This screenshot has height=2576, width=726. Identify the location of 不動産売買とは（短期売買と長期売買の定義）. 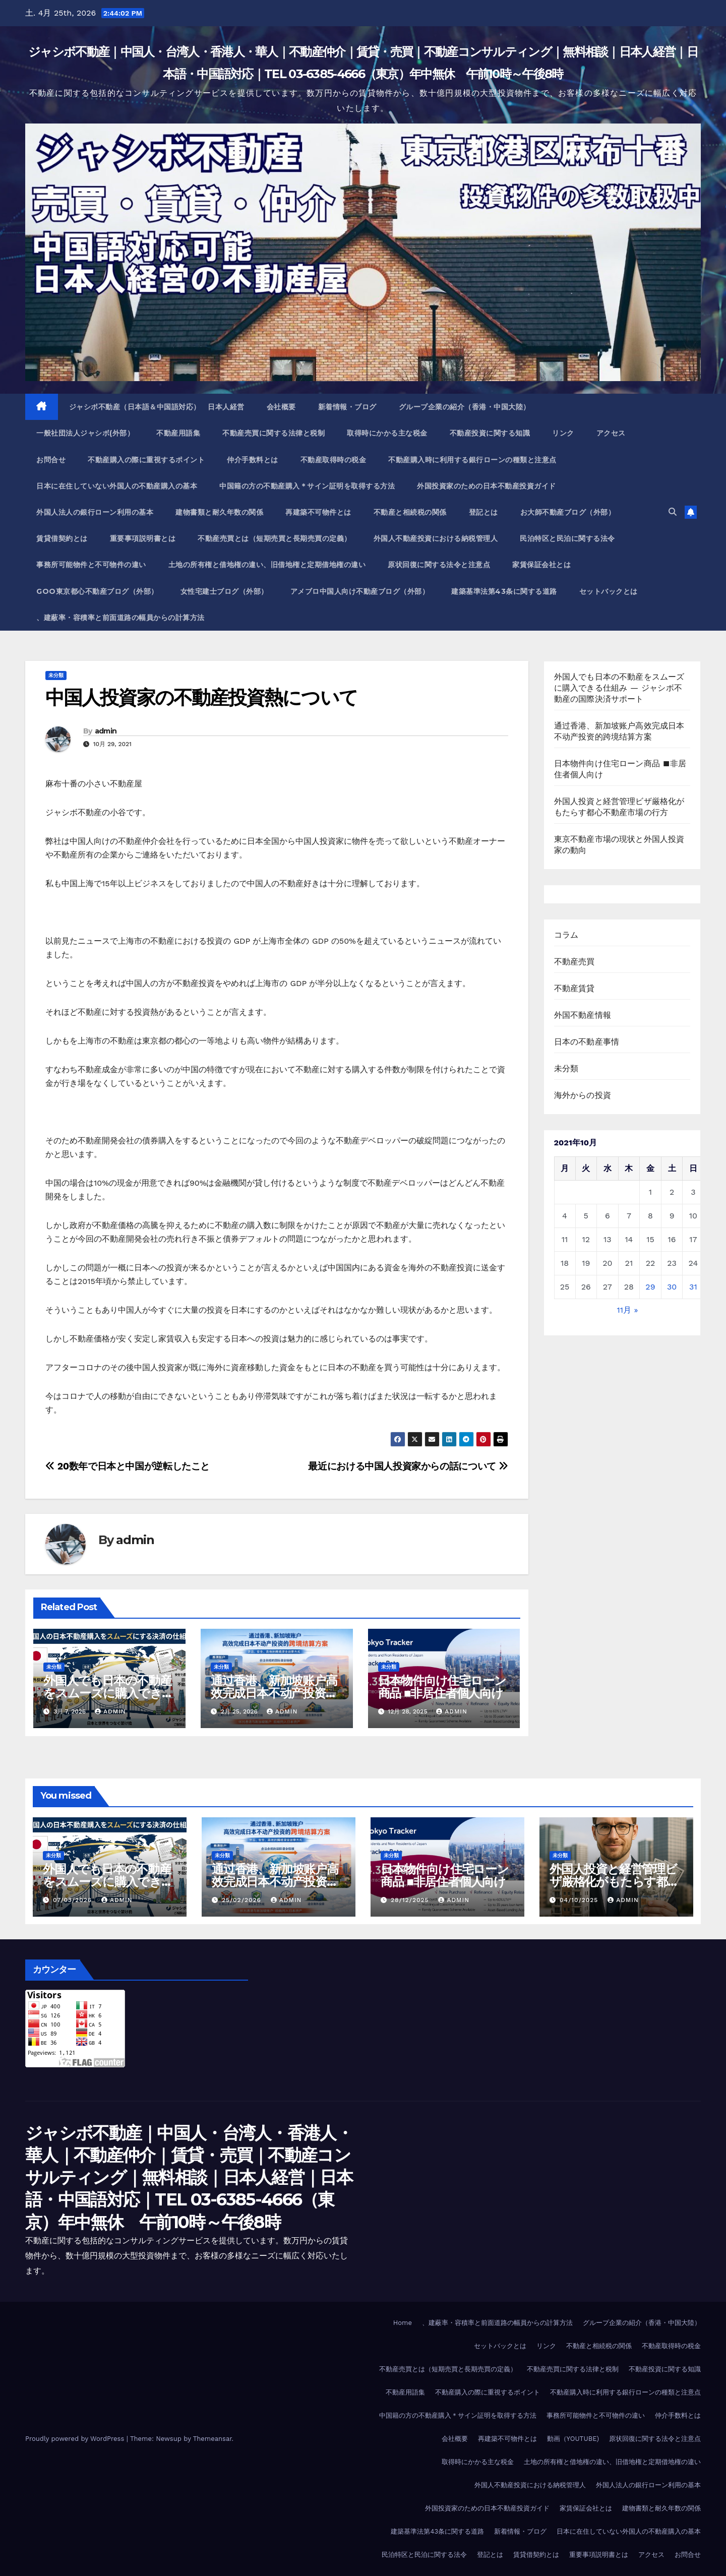
(274, 538).